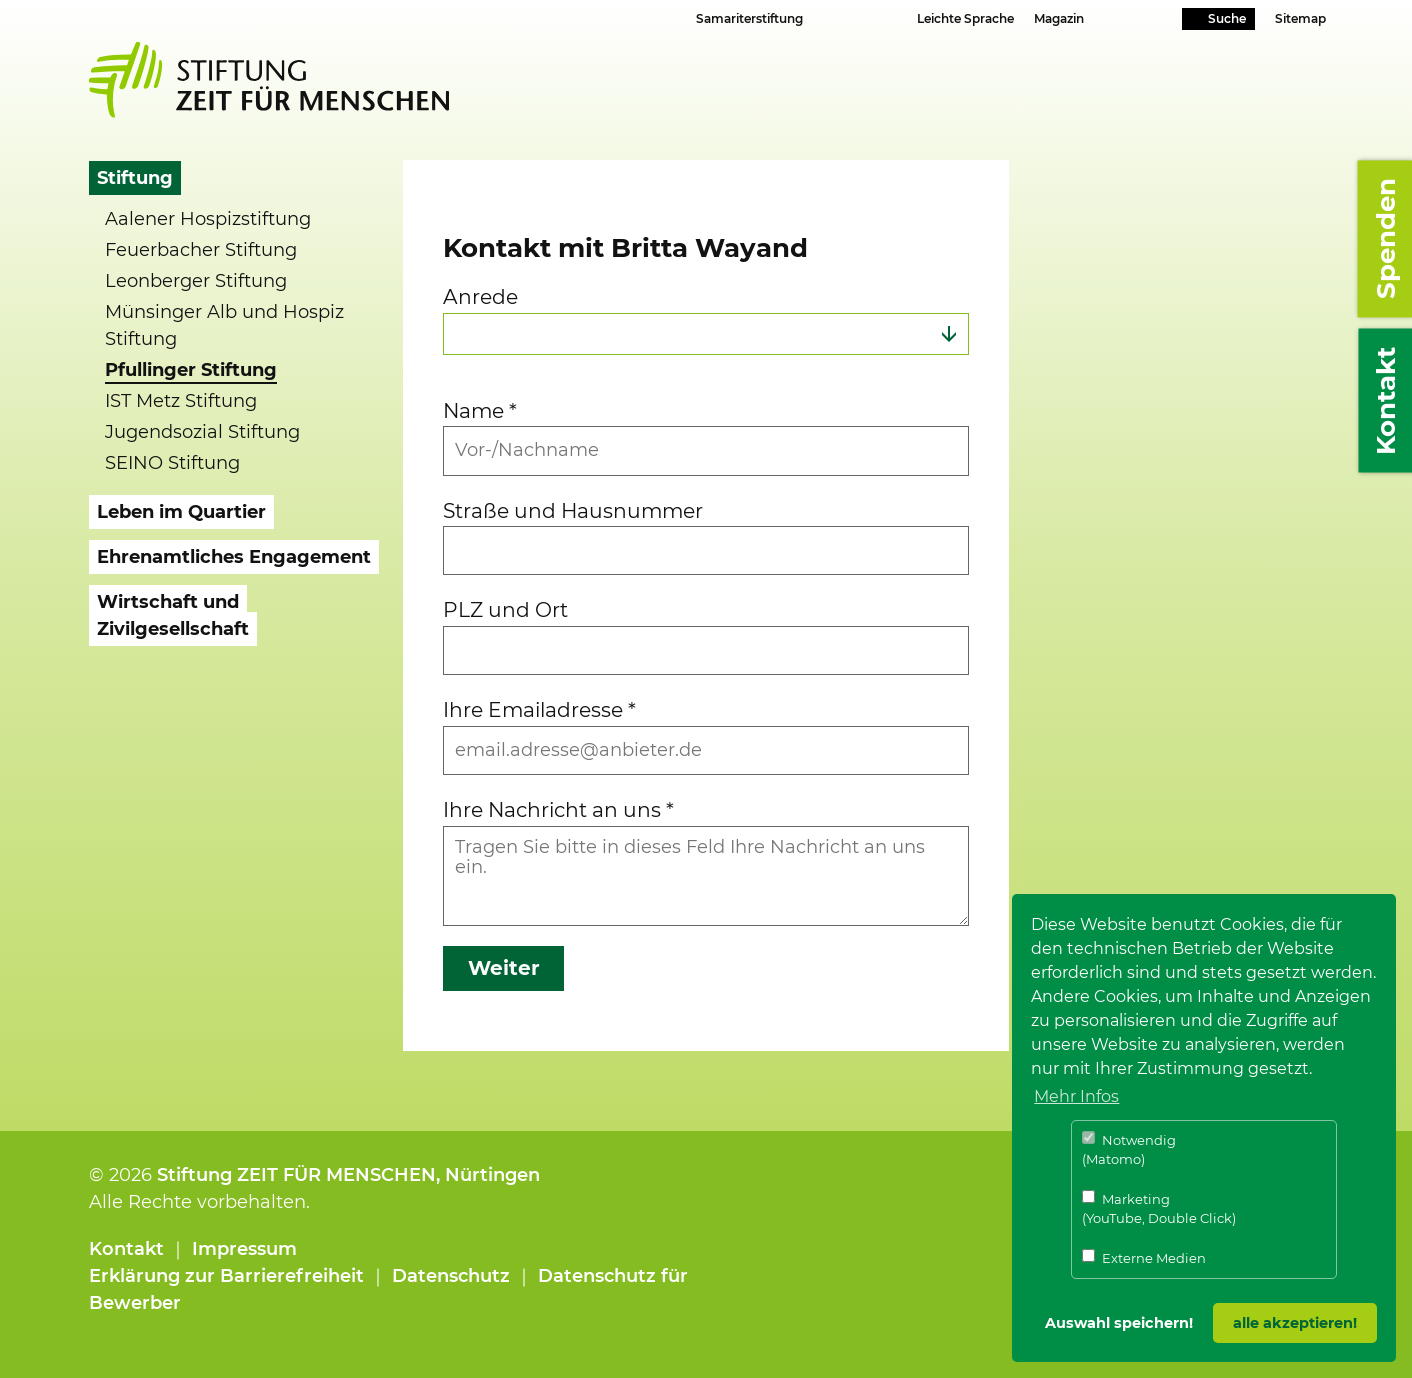 The width and height of the screenshot is (1412, 1378). I want to click on Samariterstiftung, so click(749, 18).